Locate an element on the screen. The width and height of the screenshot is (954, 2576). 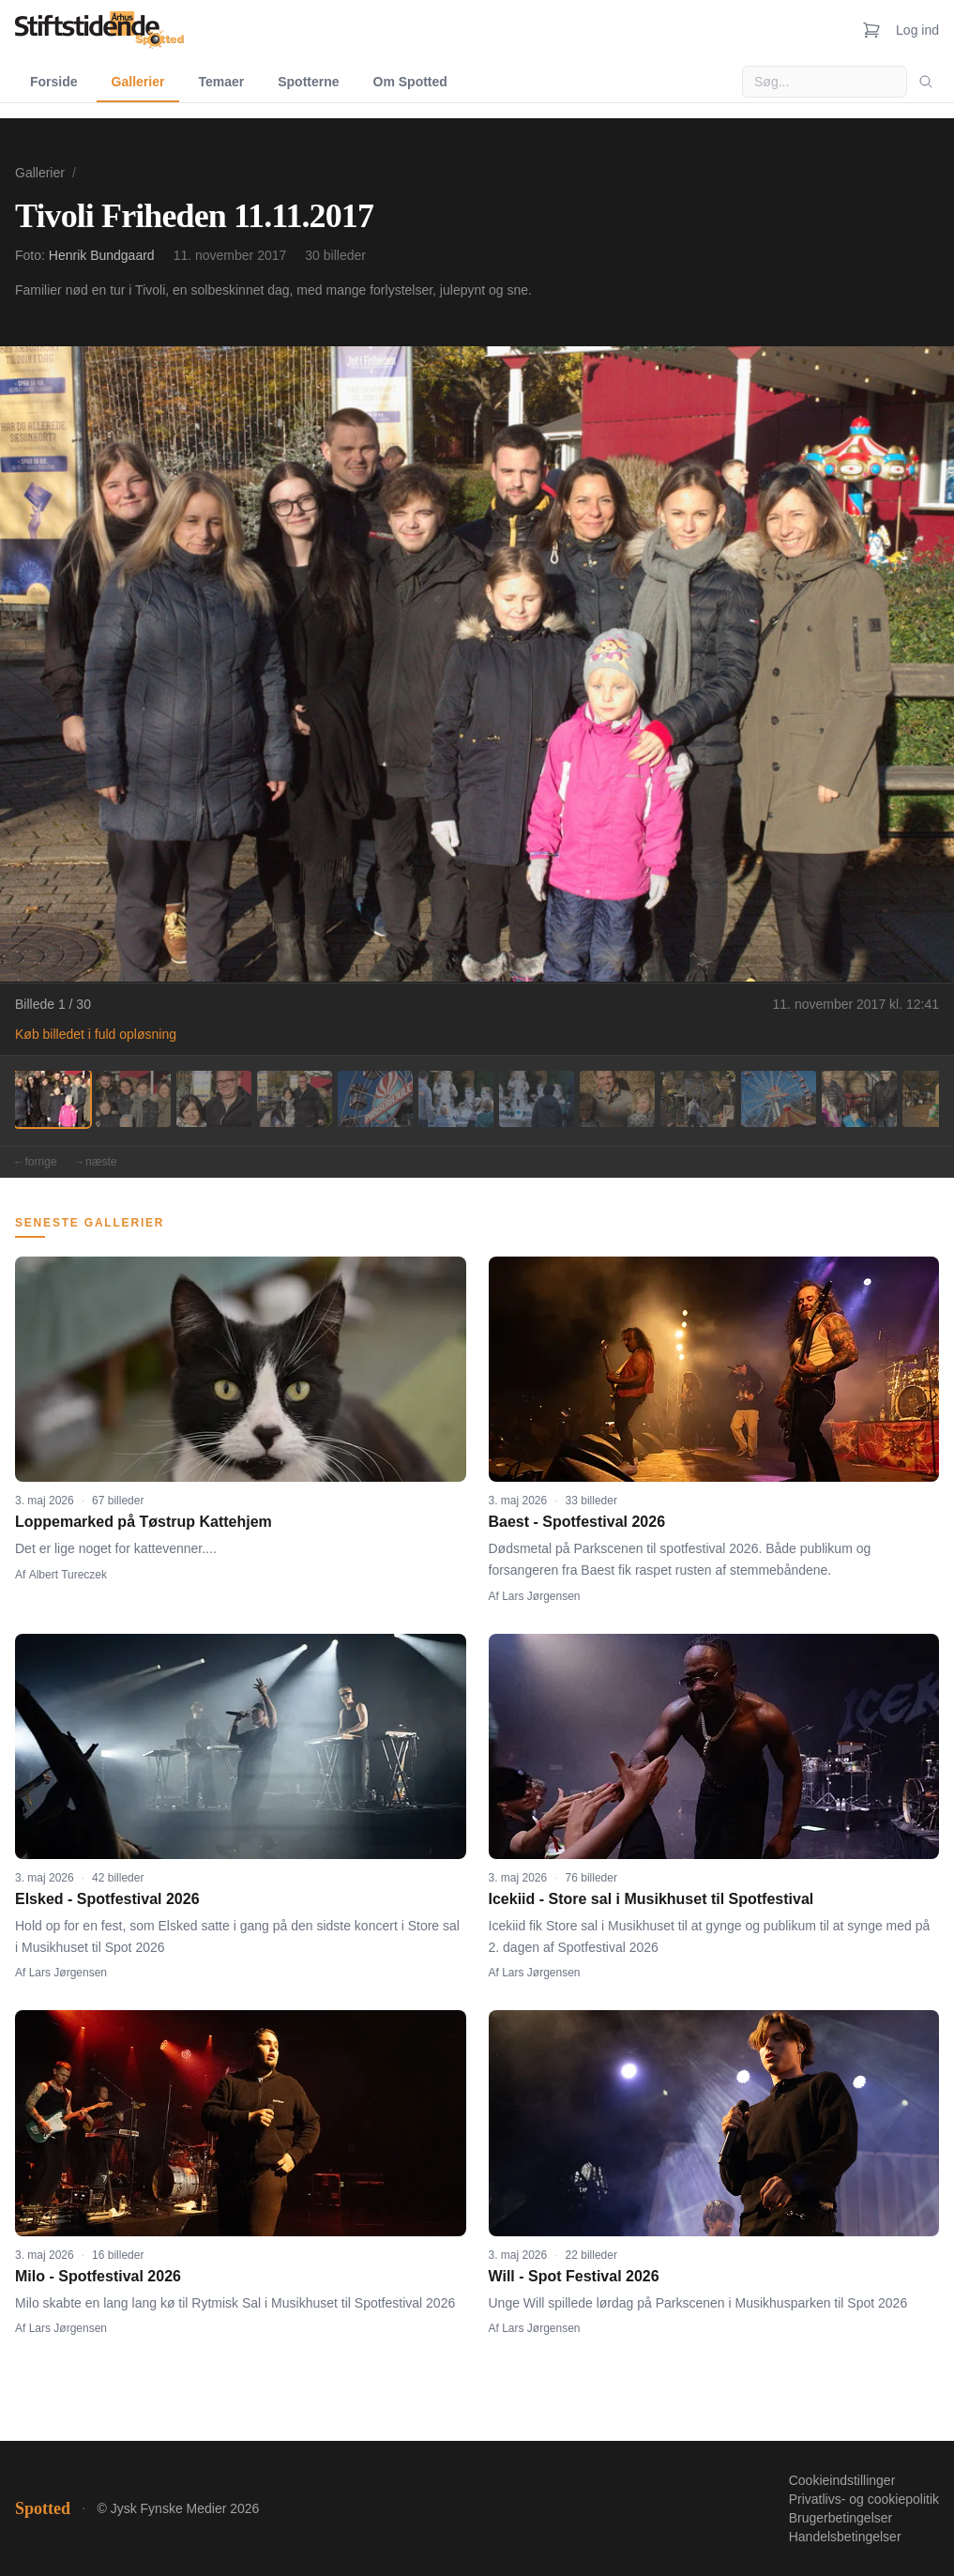
[Billede 10] is located at coordinates (778, 1099).